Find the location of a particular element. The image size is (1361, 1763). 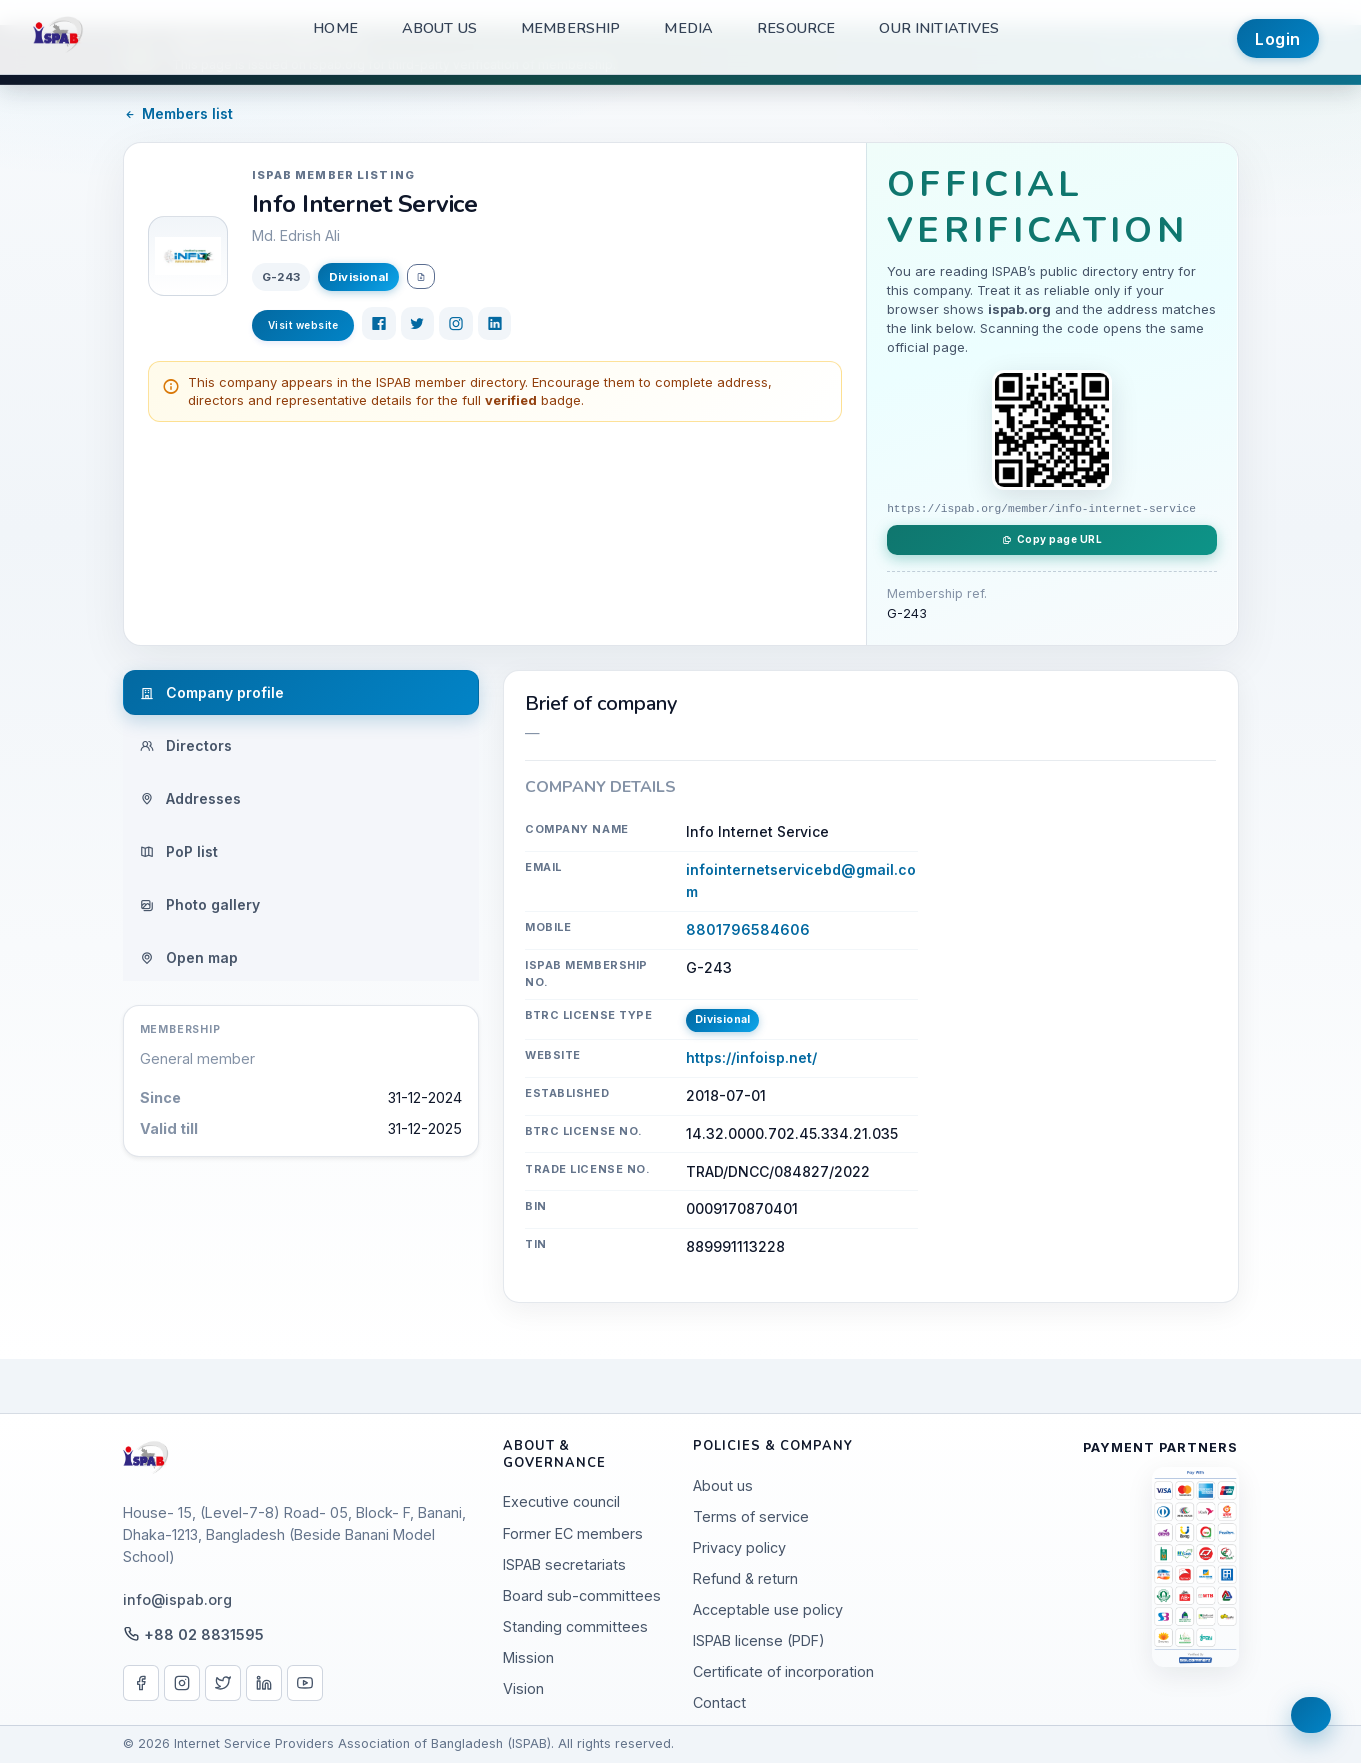

About us is located at coordinates (439, 28).